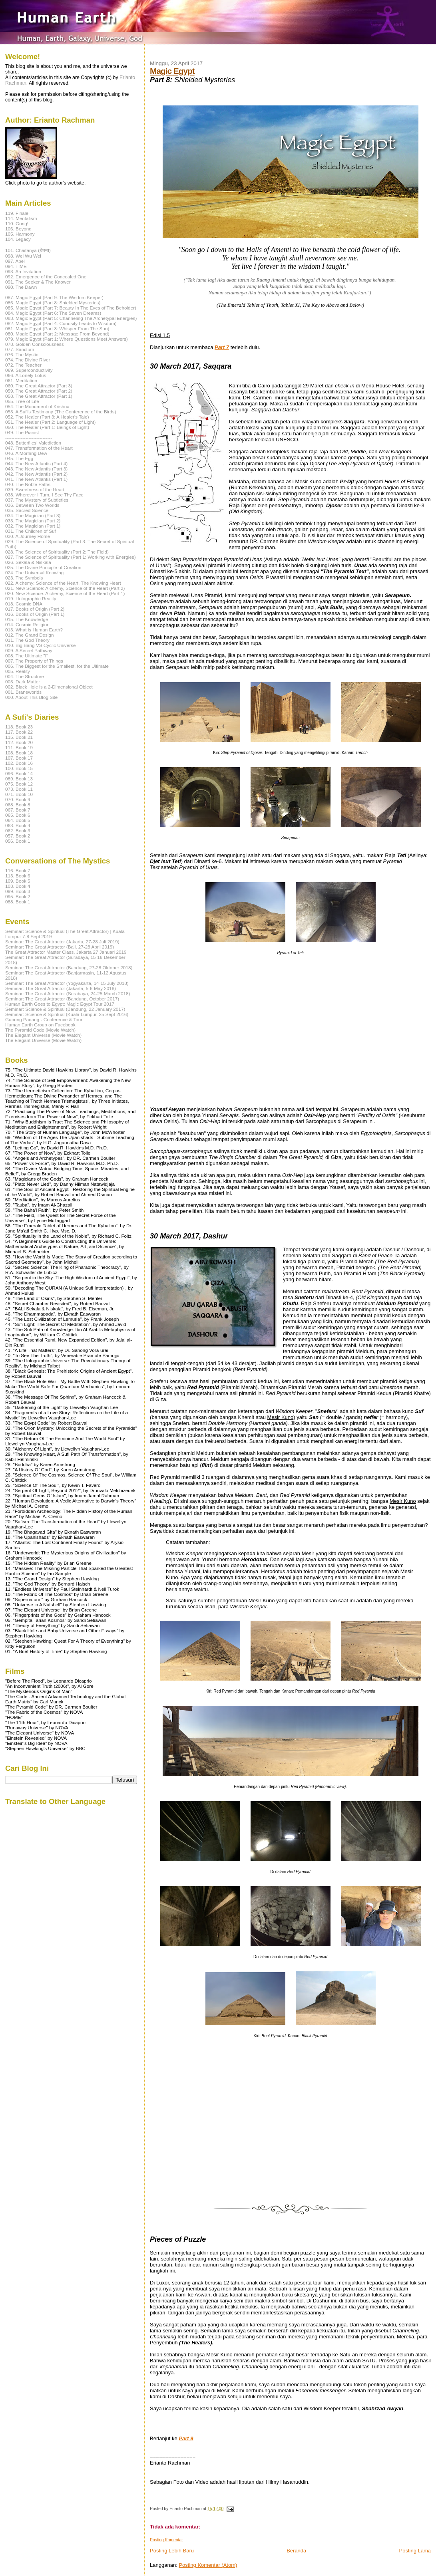  What do you see at coordinates (34, 629) in the screenshot?
I see `013. What is Human Earth?` at bounding box center [34, 629].